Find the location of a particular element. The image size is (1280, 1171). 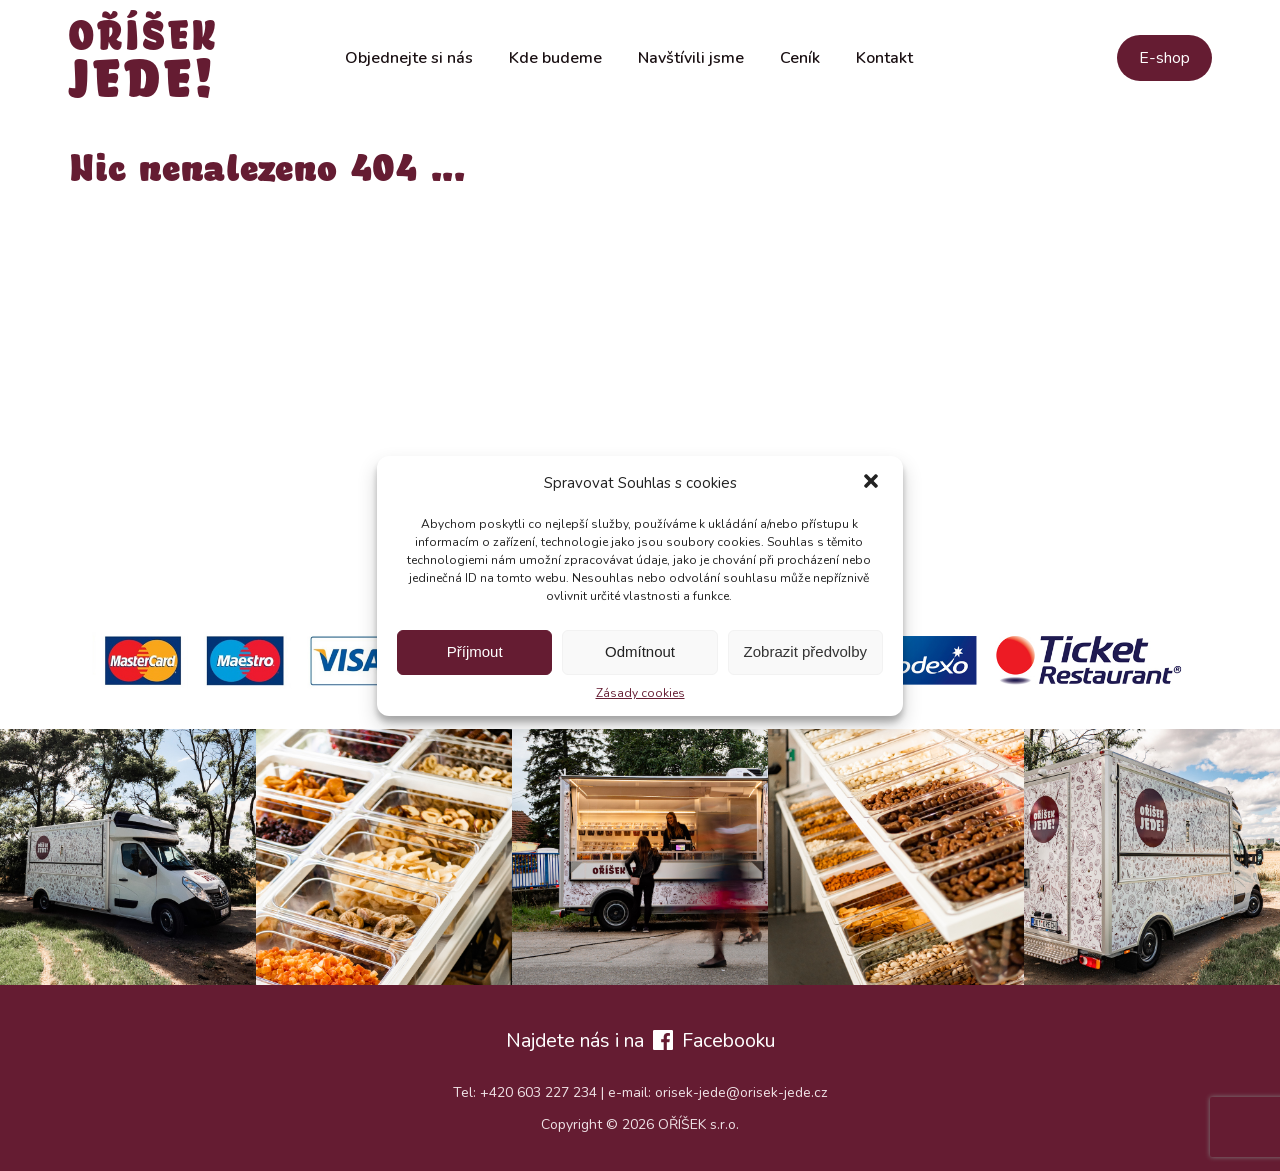

Objednejte si nás is located at coordinates (409, 58).